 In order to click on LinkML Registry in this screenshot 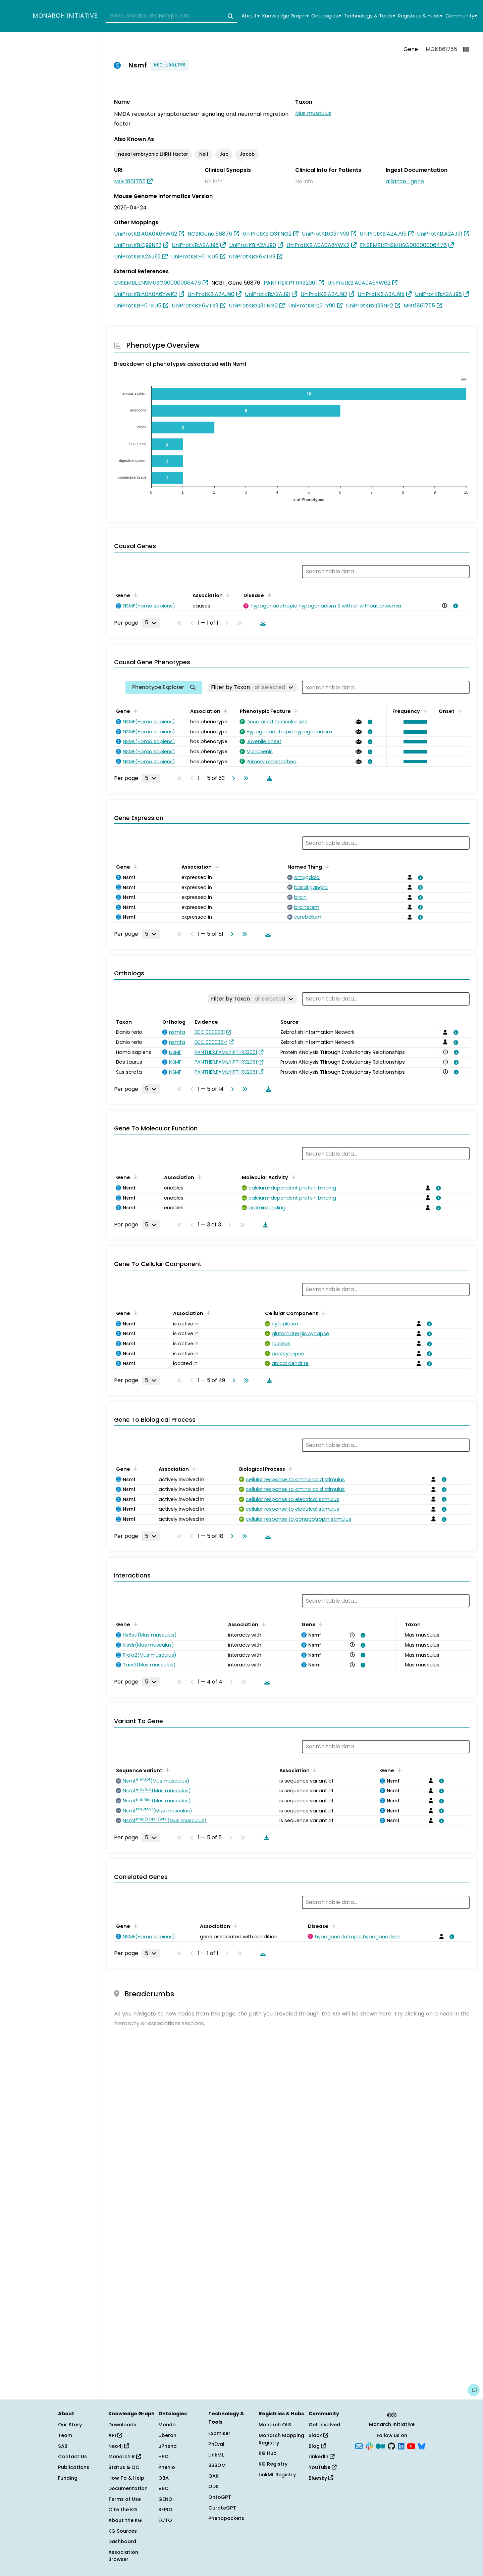, I will do `click(277, 2474)`.